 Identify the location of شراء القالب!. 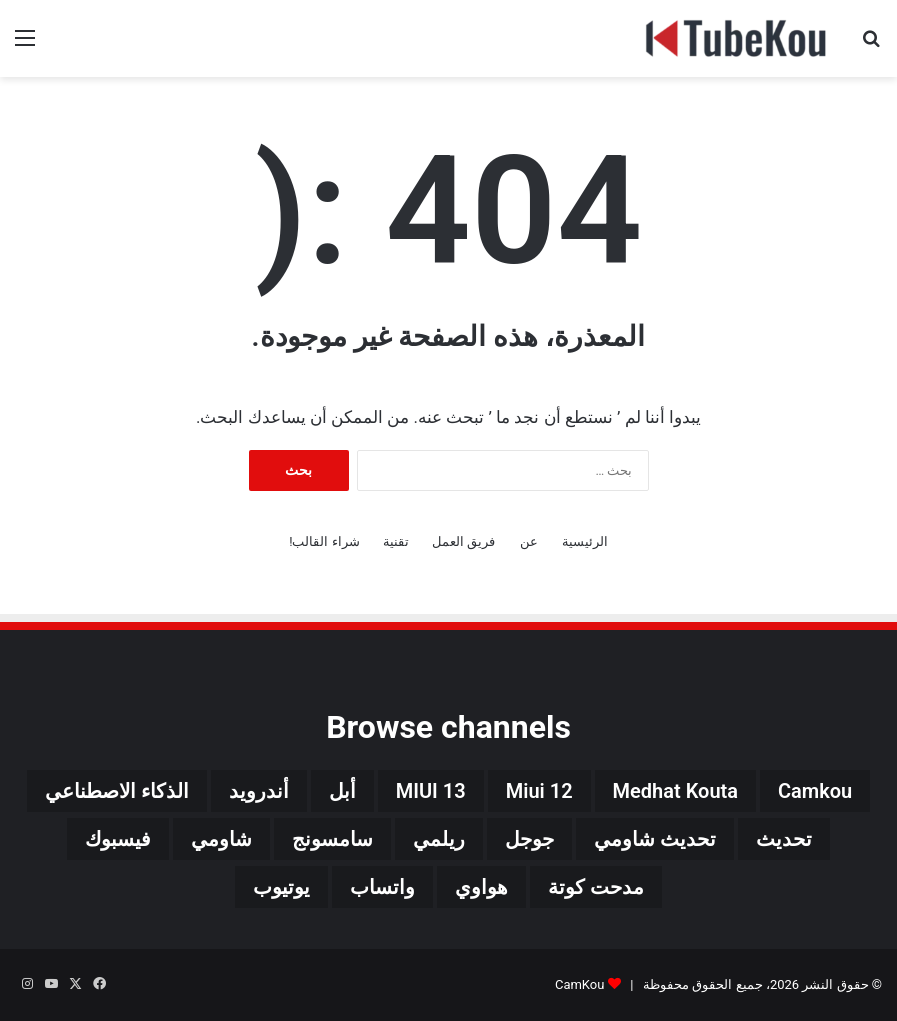
(324, 541).